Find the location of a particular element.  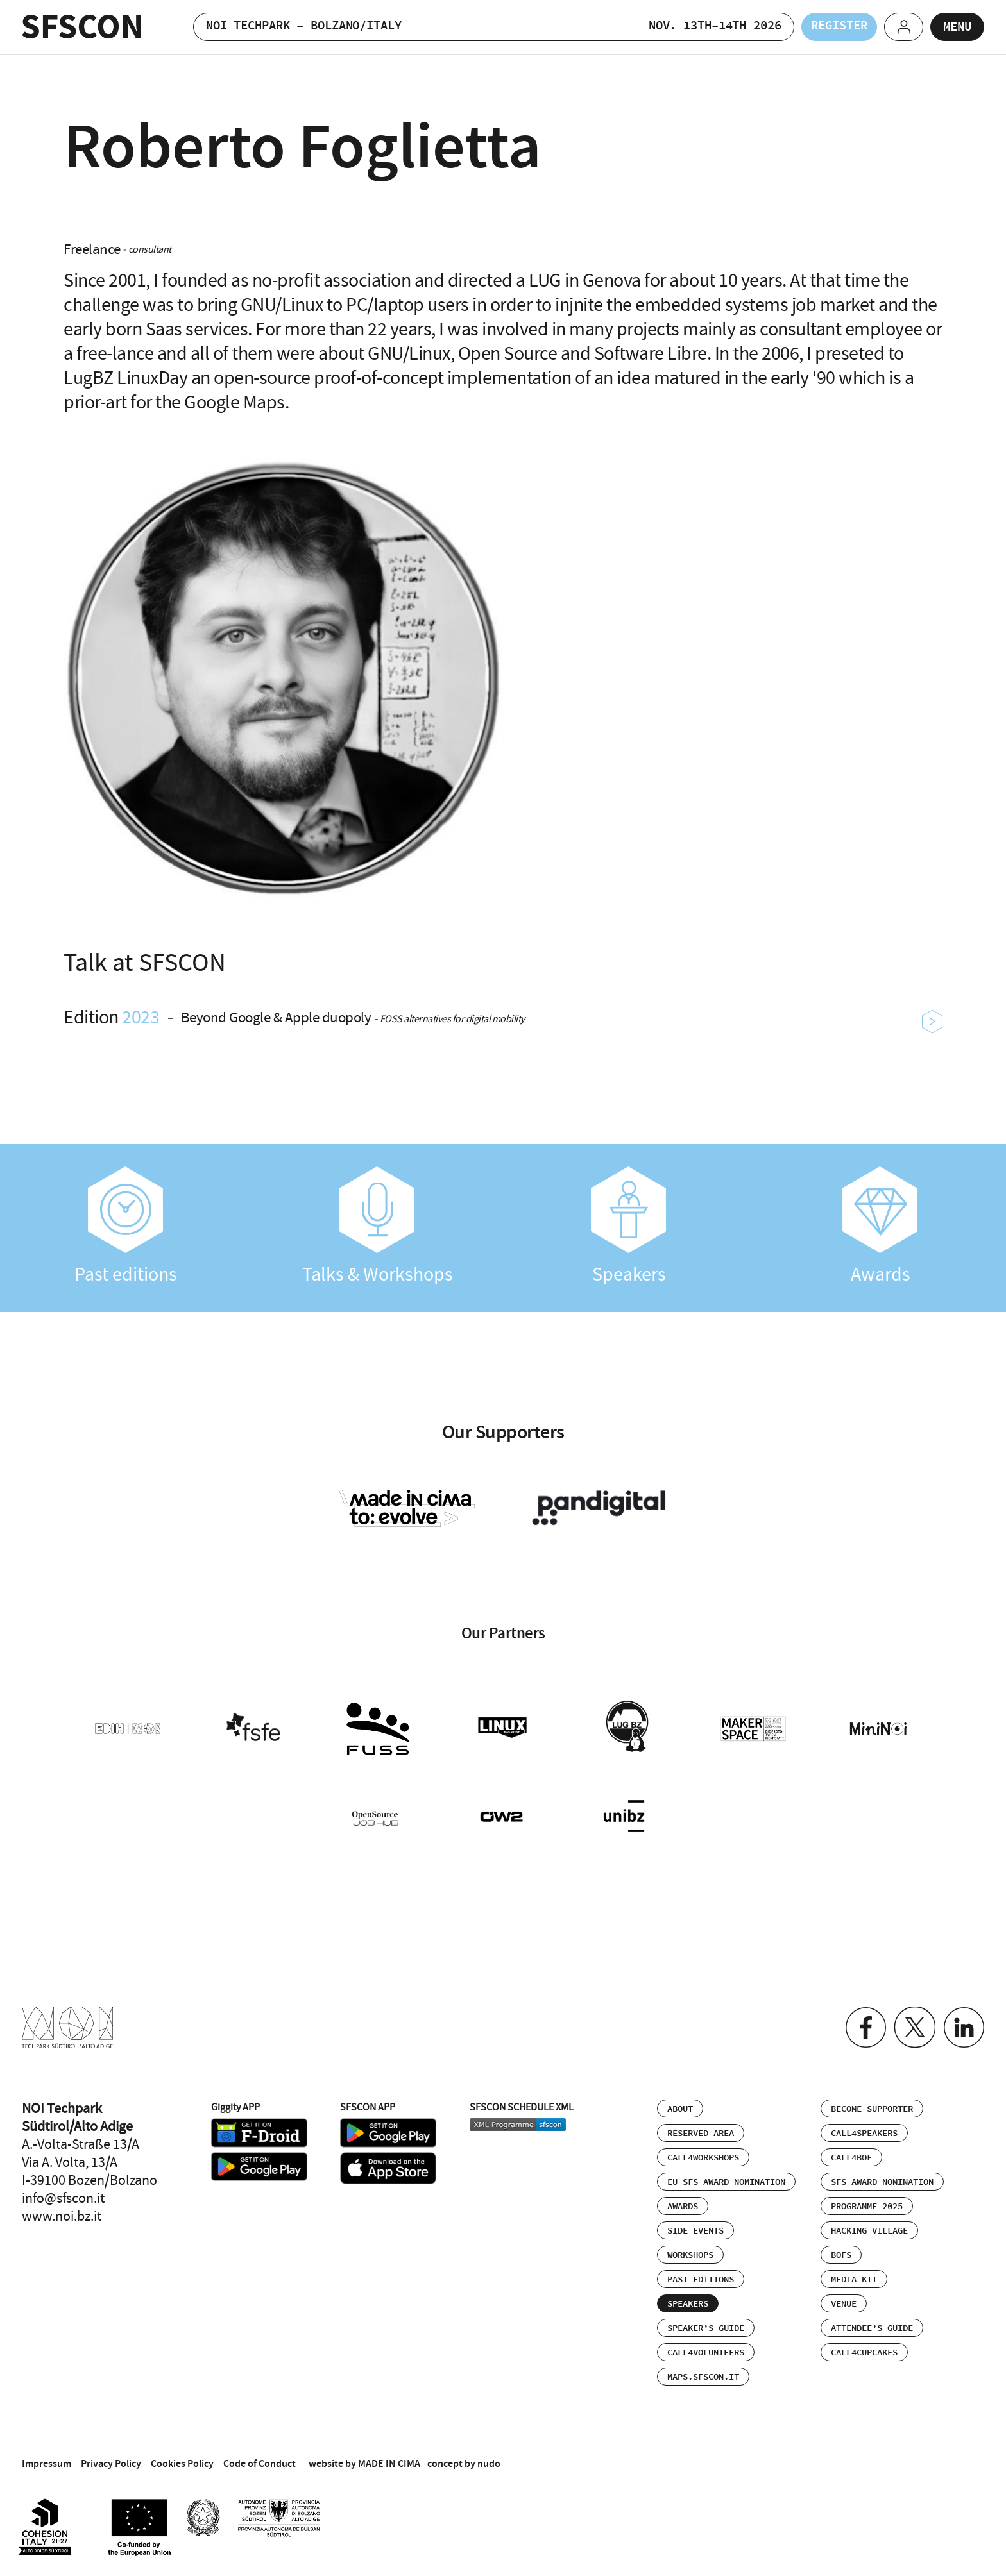

Awards is located at coordinates (880, 1226).